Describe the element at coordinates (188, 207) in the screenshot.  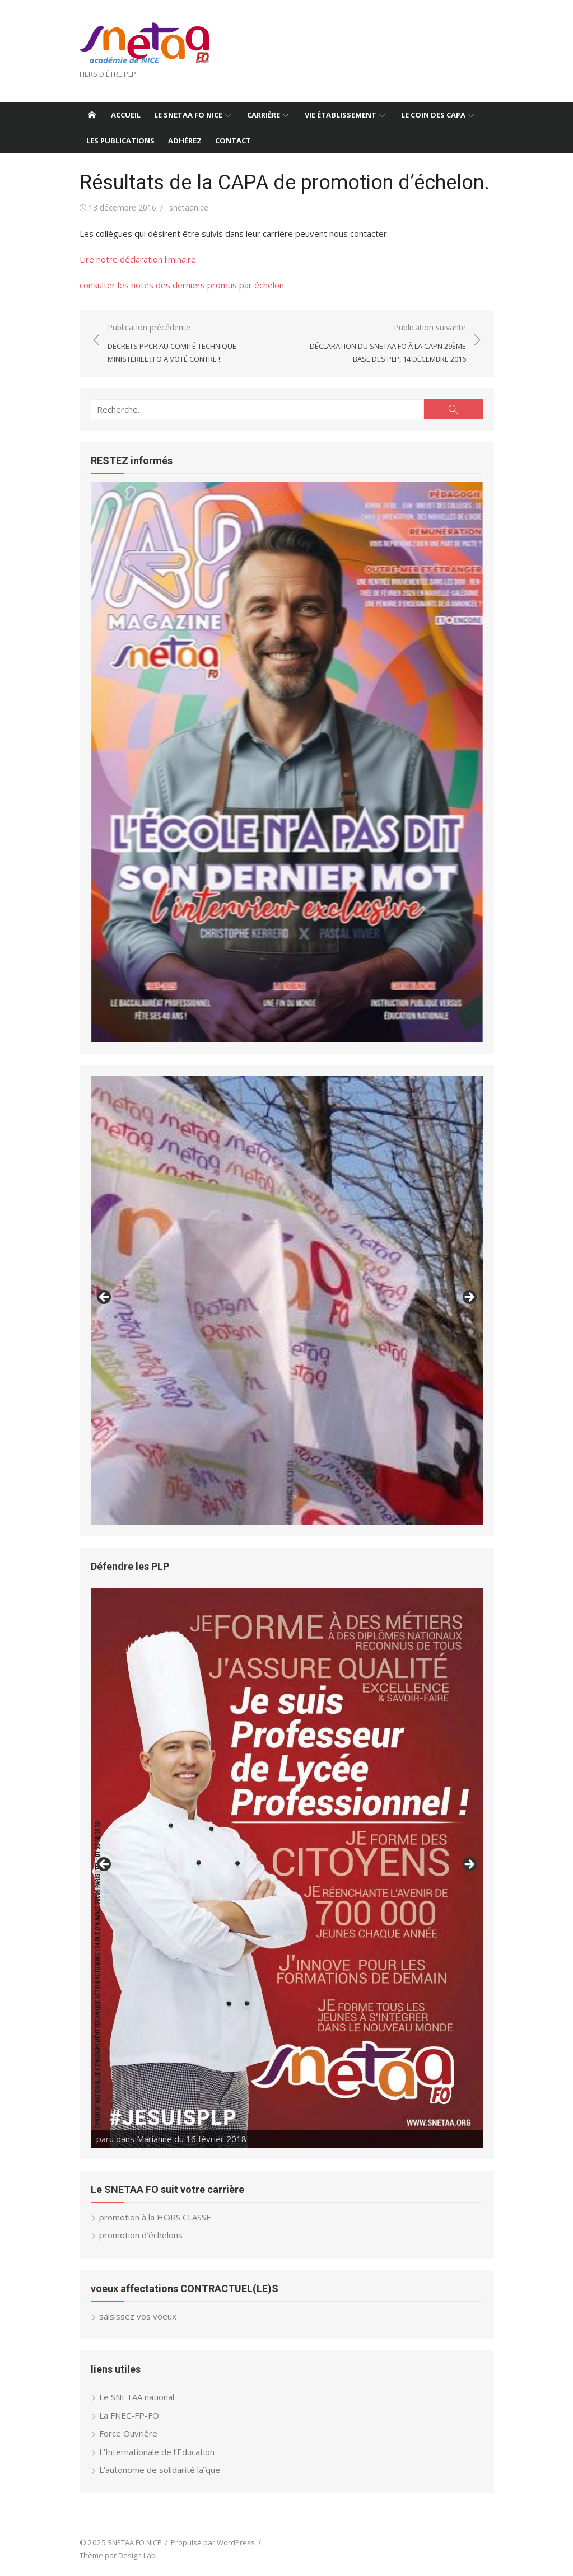
I see `snetaanice` at that location.